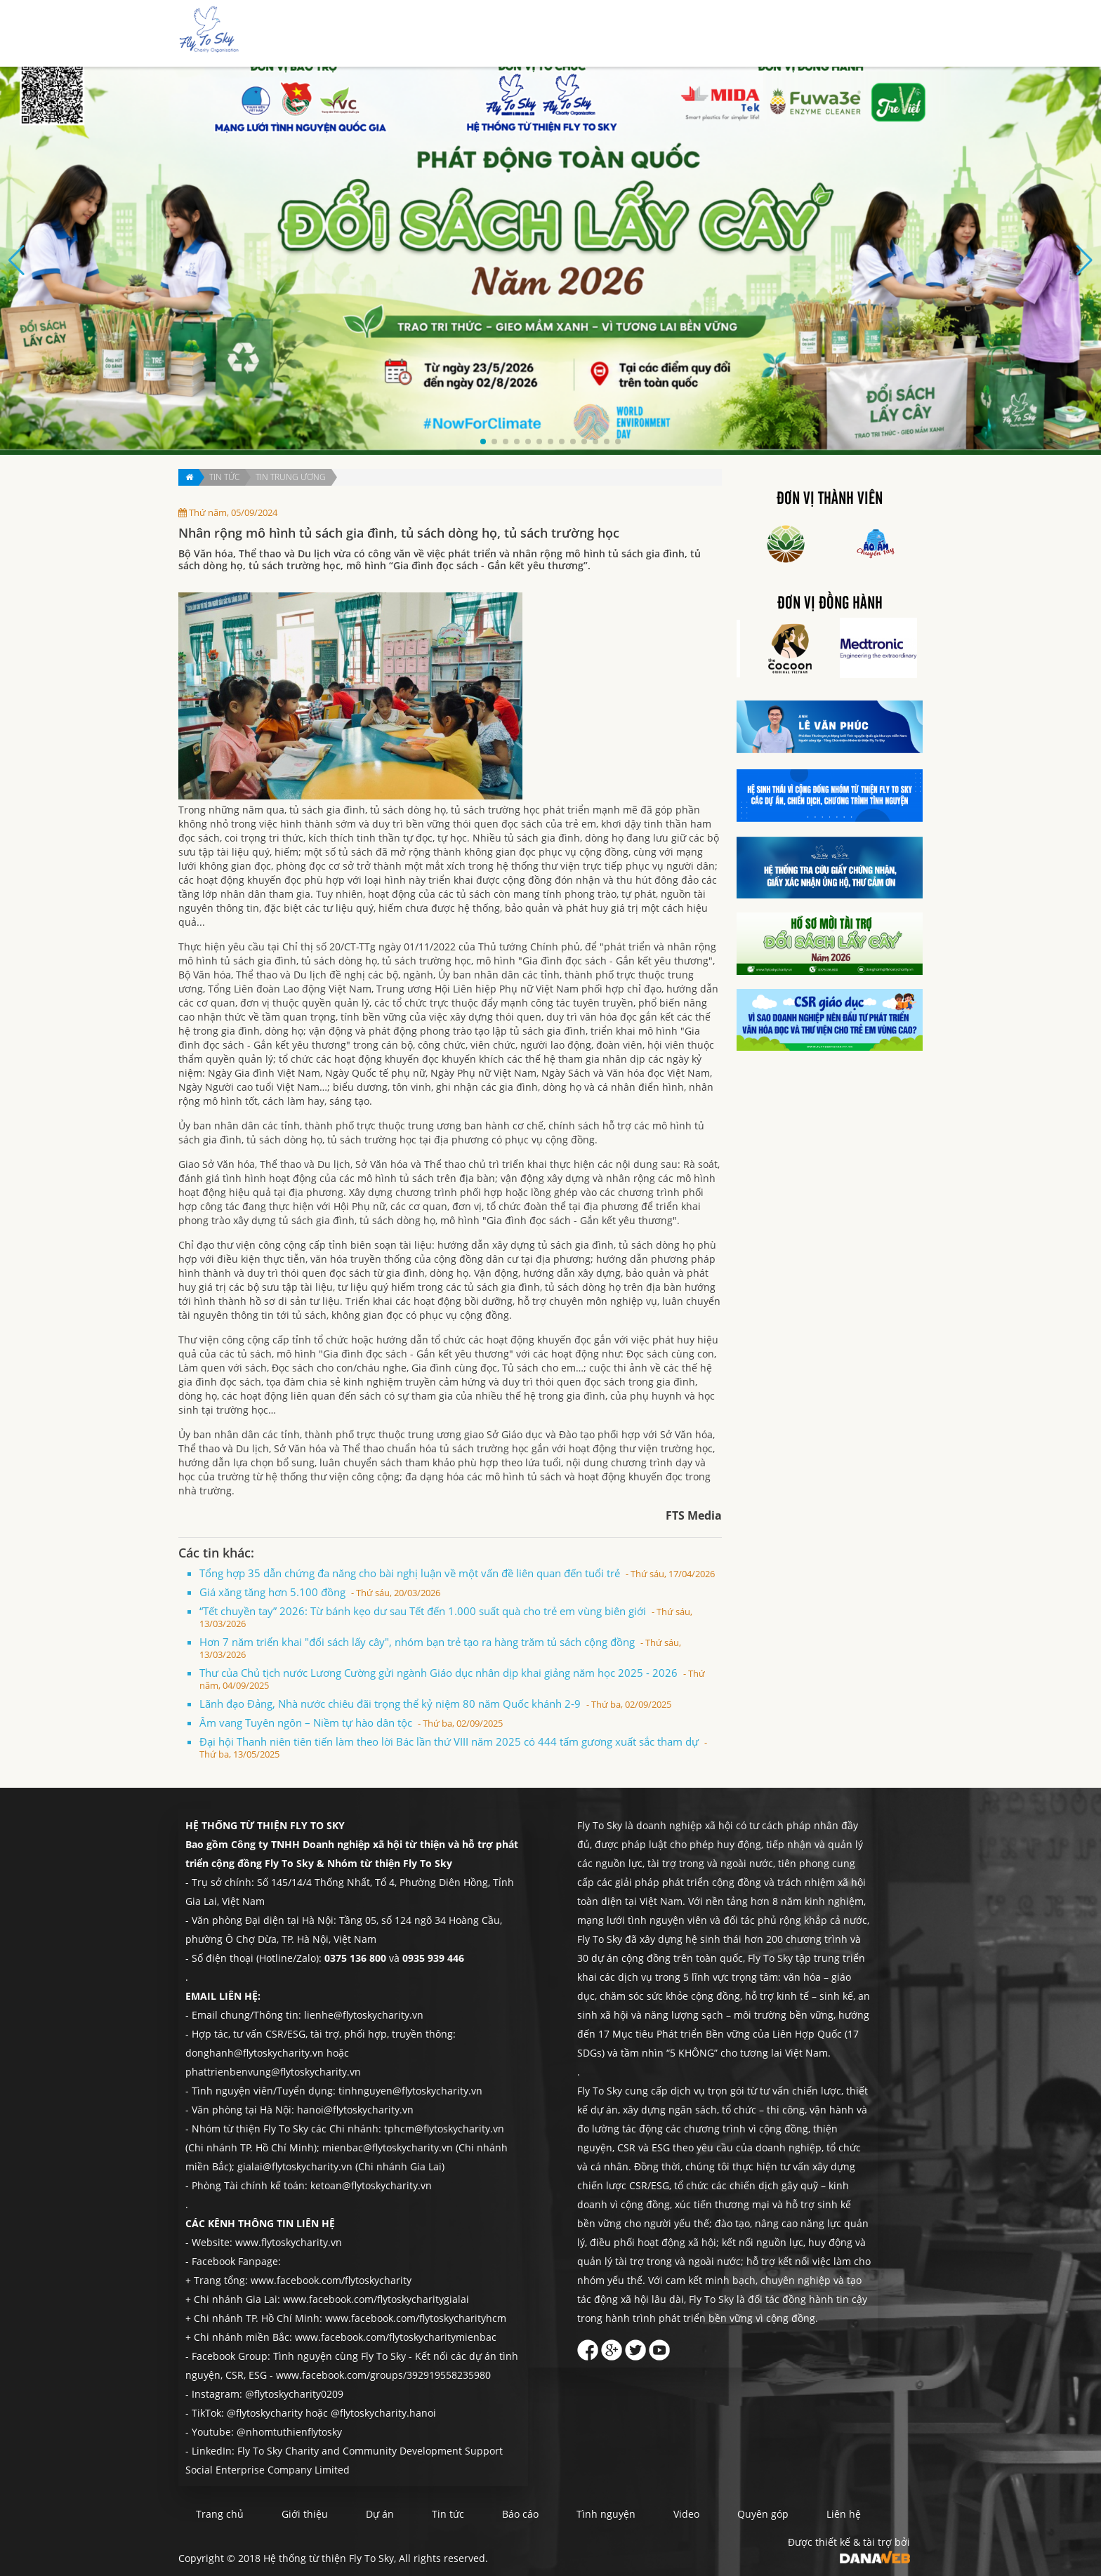 This screenshot has height=2576, width=1101. I want to click on Dự án, so click(596, 34).